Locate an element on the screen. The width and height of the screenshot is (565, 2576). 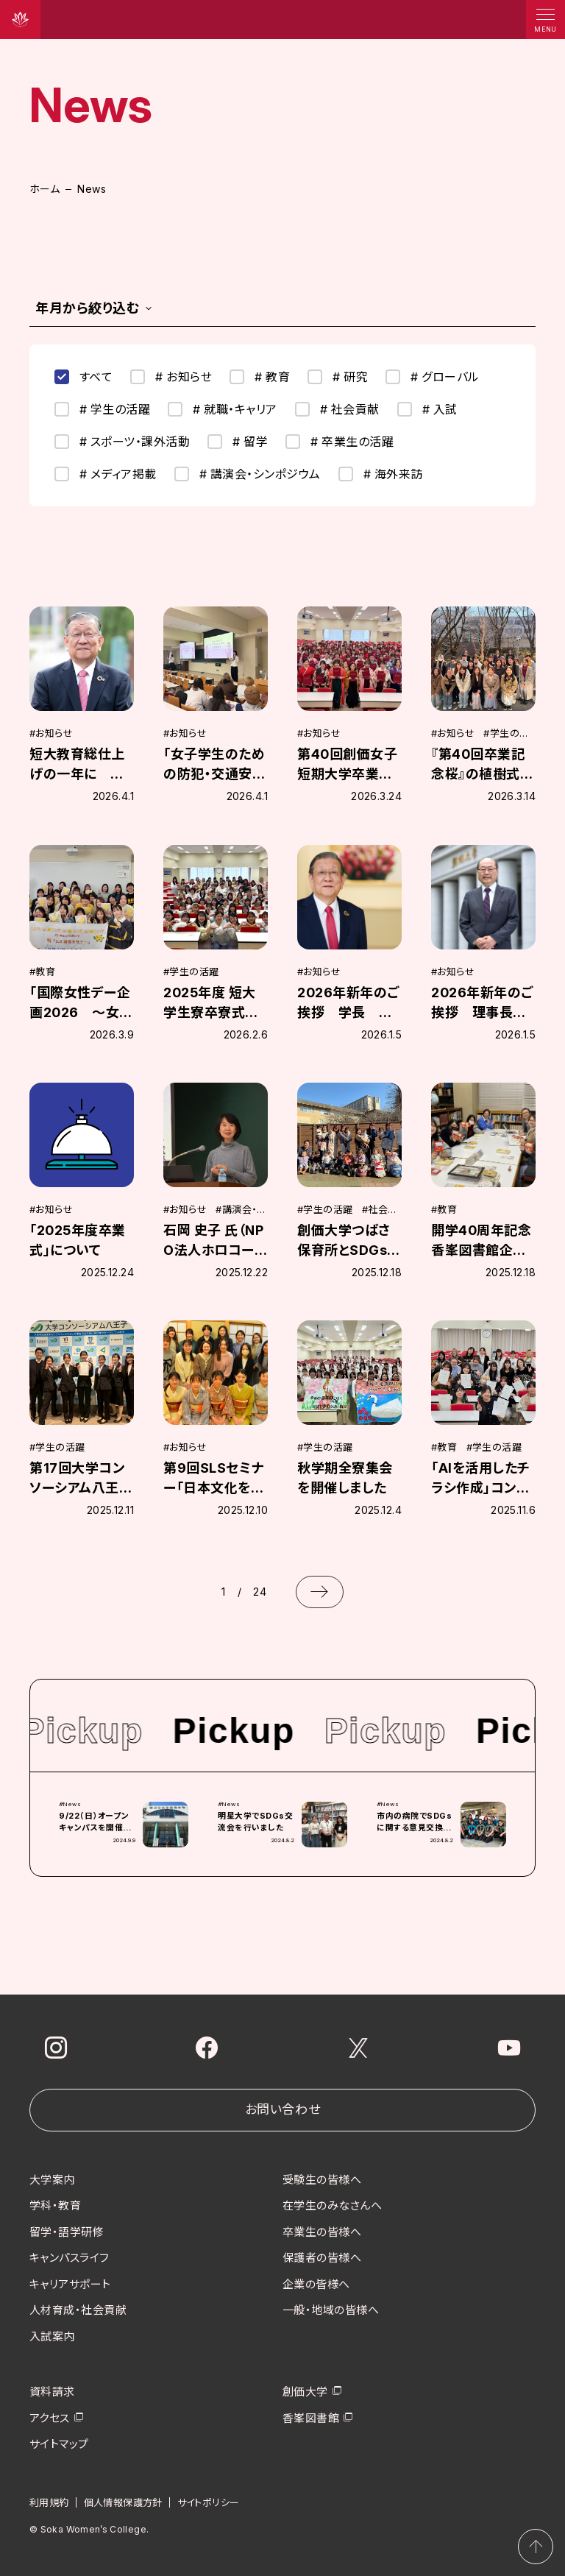
# お知らせ is located at coordinates (171, 377).